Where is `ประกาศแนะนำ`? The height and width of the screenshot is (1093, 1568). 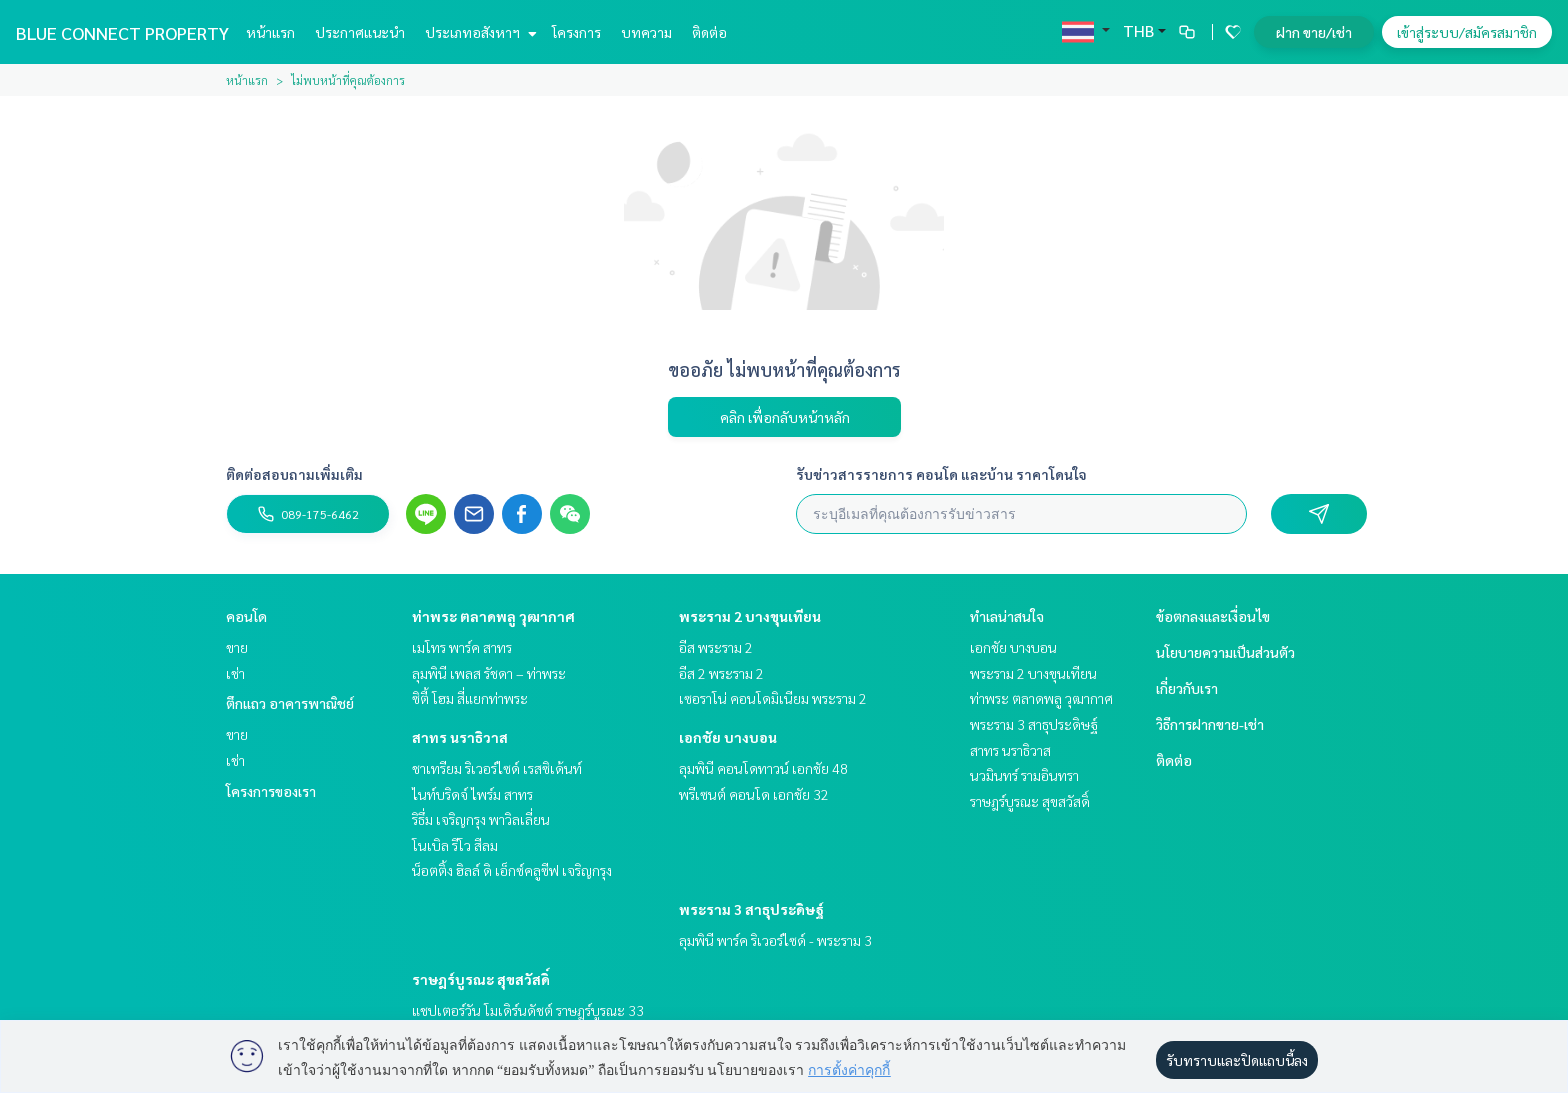 ประกาศแนะนำ is located at coordinates (360, 32).